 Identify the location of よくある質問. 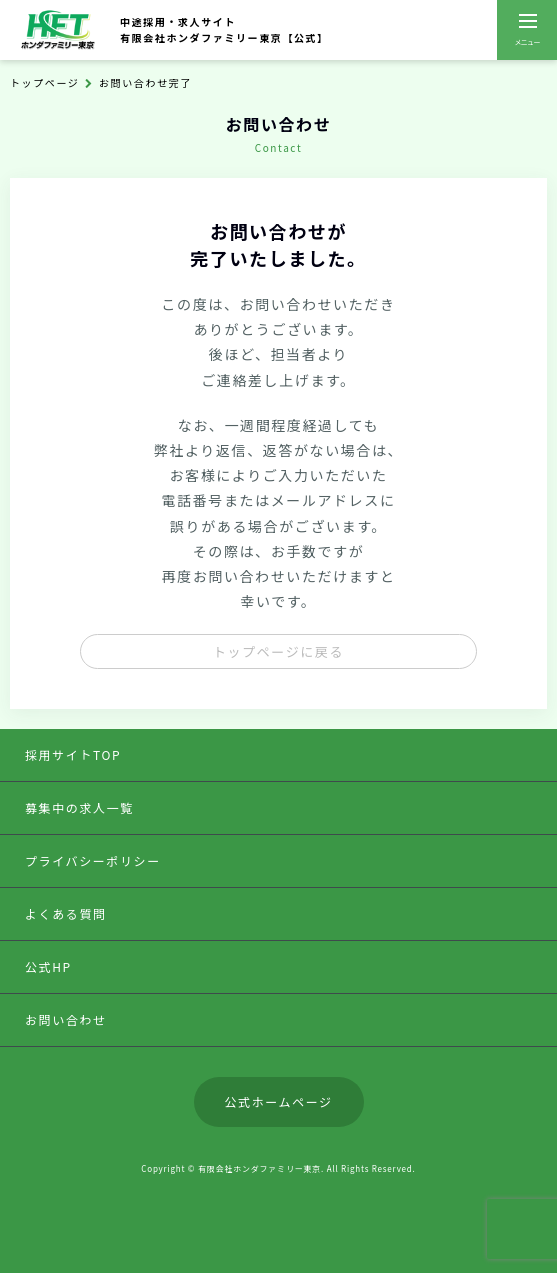
(66, 913).